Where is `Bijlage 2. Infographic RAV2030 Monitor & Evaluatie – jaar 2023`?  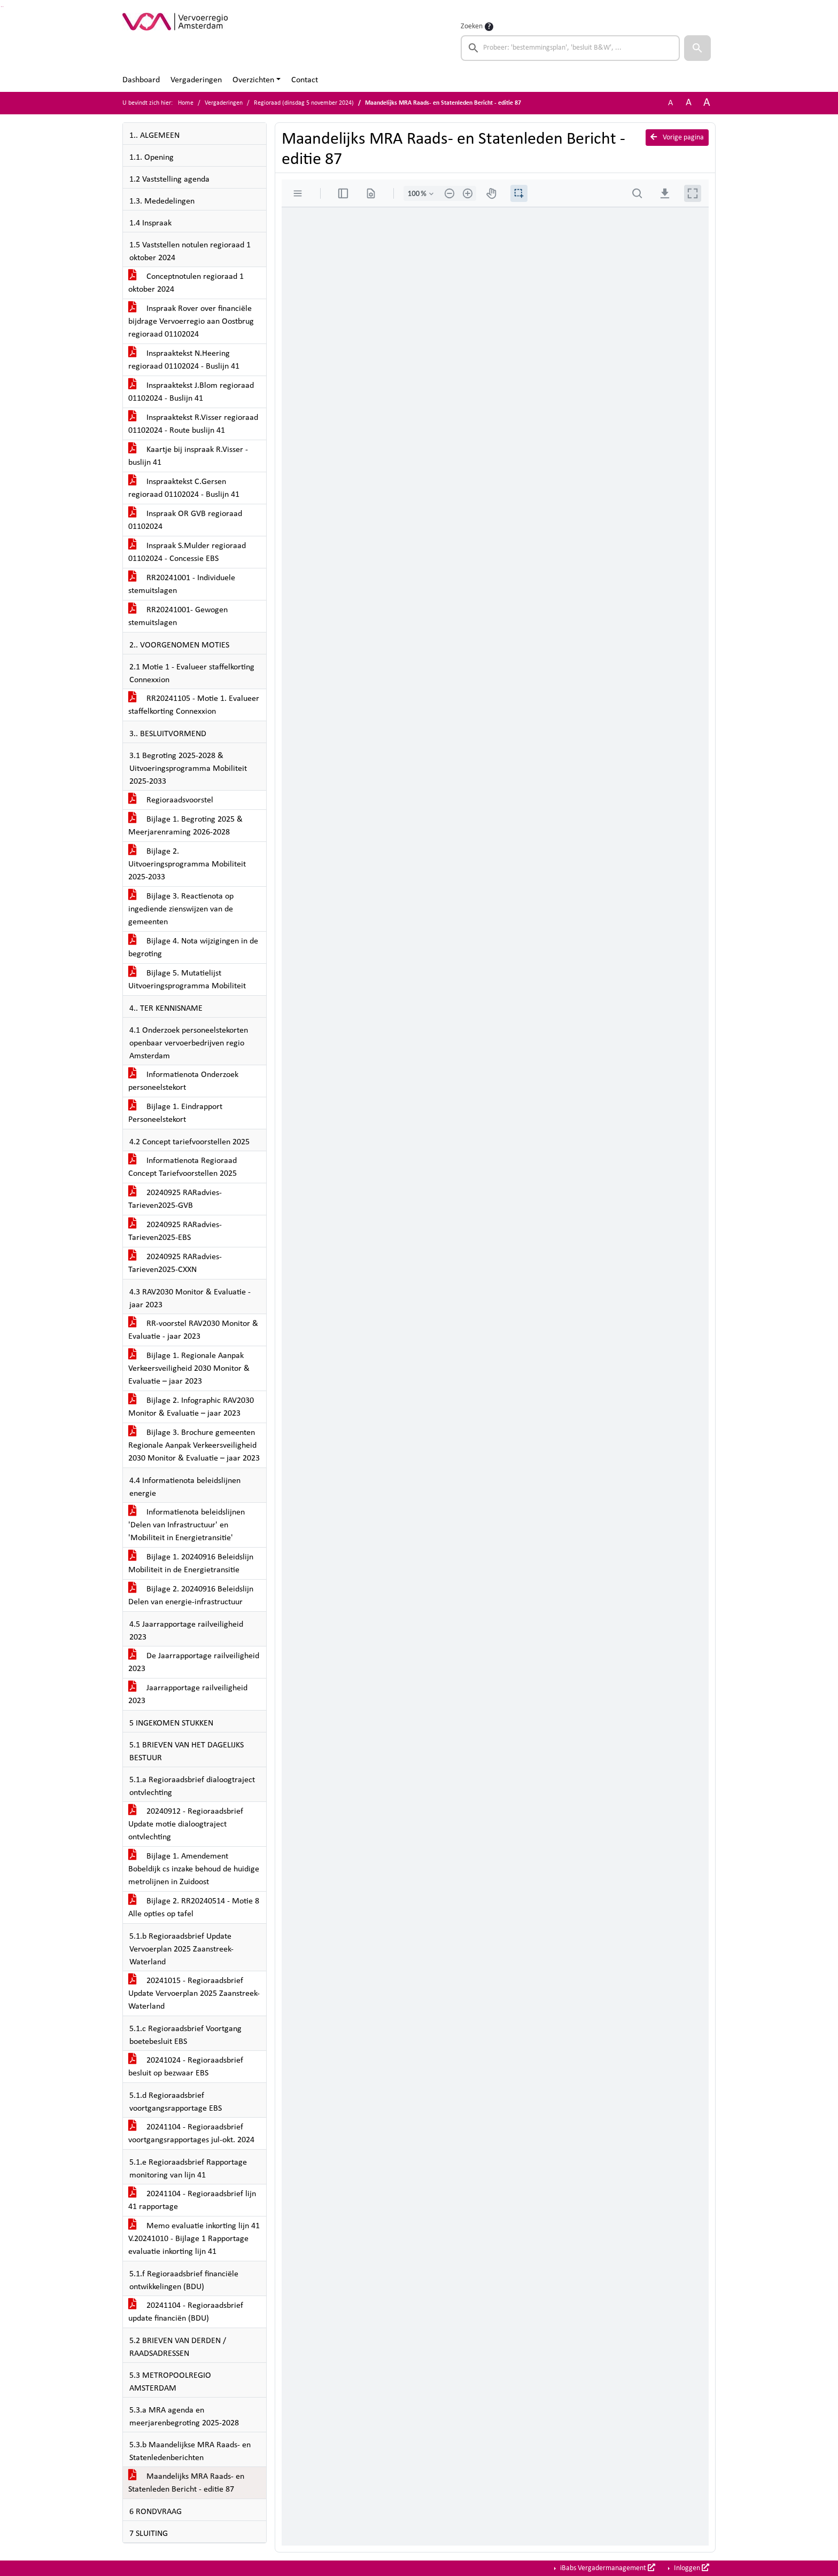
Bijlage 2. Infographic RAV2030 Monitor & Evaluatie – jaar 2023 is located at coordinates (191, 1407).